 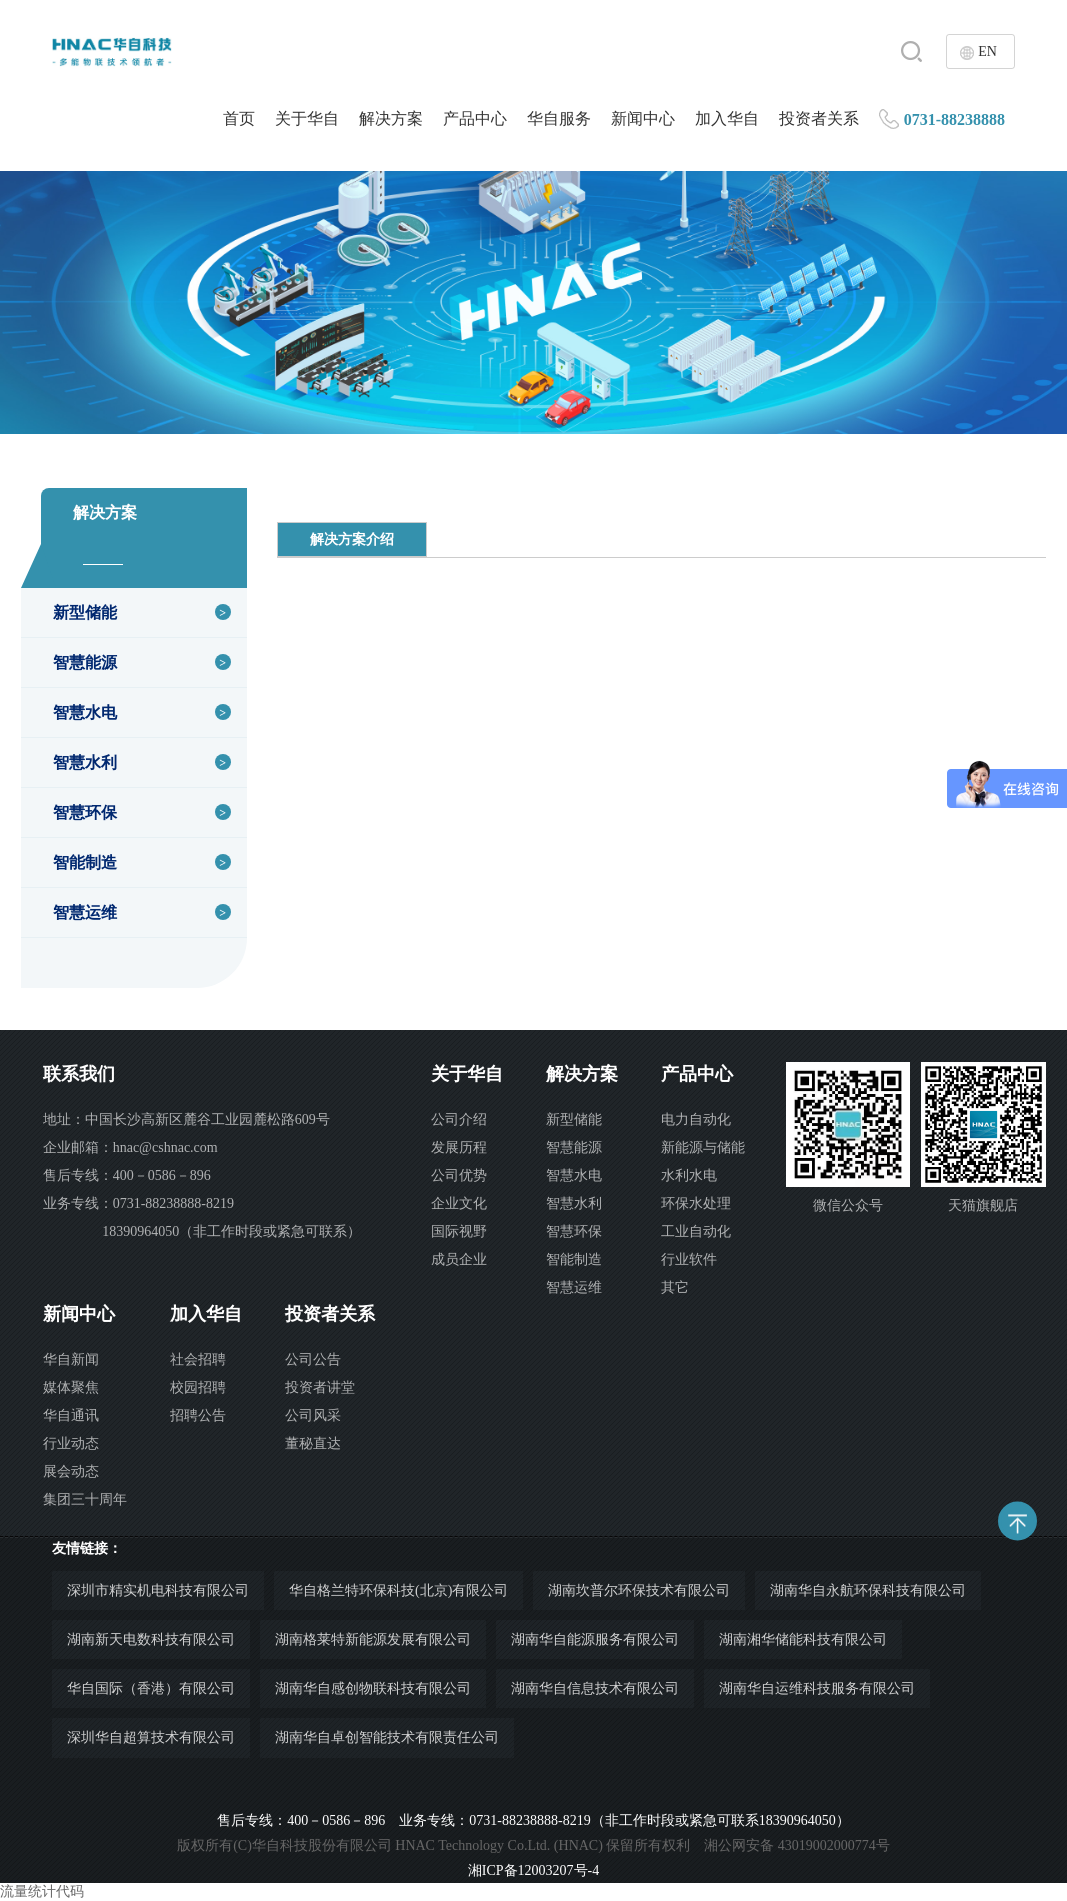 What do you see at coordinates (987, 51) in the screenshot?
I see `EN` at bounding box center [987, 51].